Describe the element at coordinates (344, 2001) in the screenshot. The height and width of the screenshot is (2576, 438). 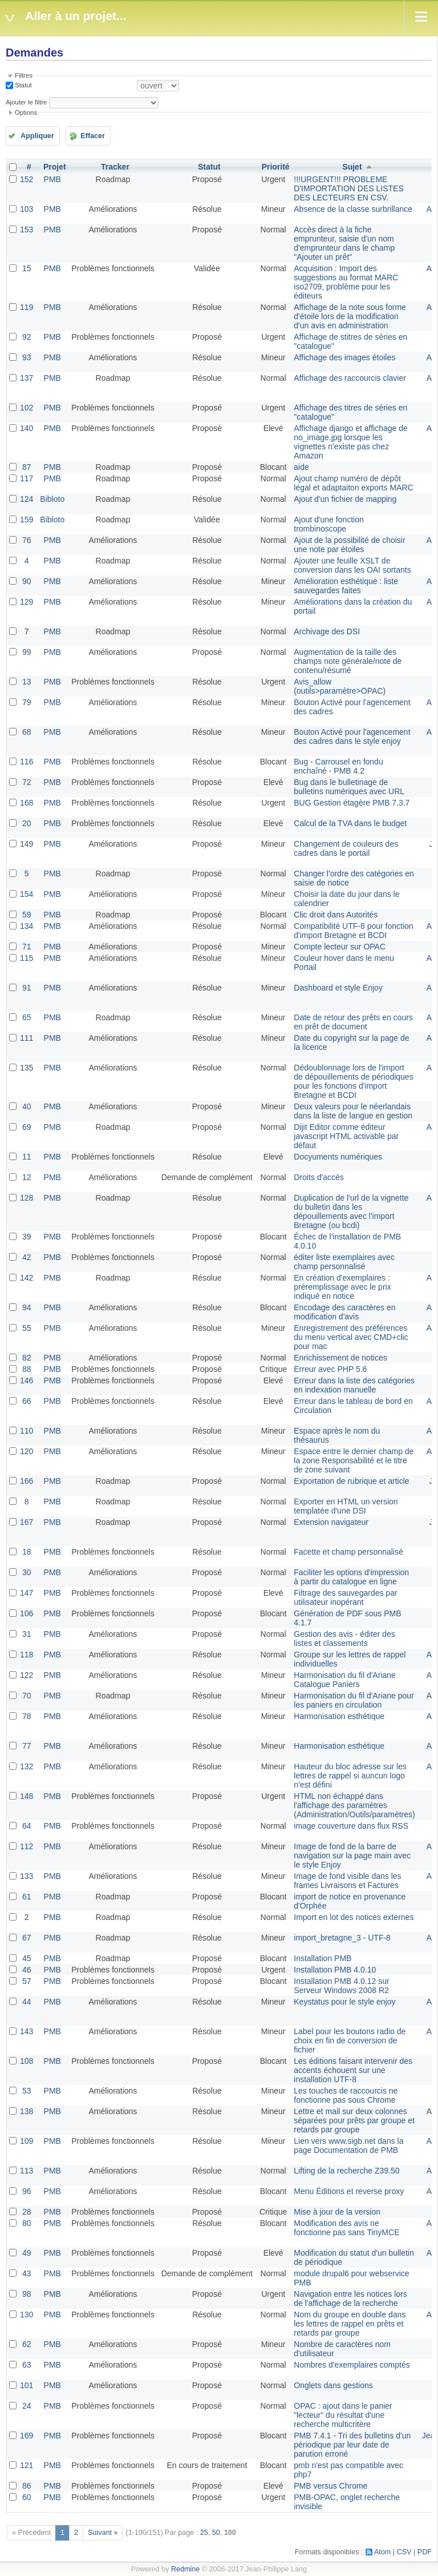
I see `Keystatus pour le style enjoy` at that location.